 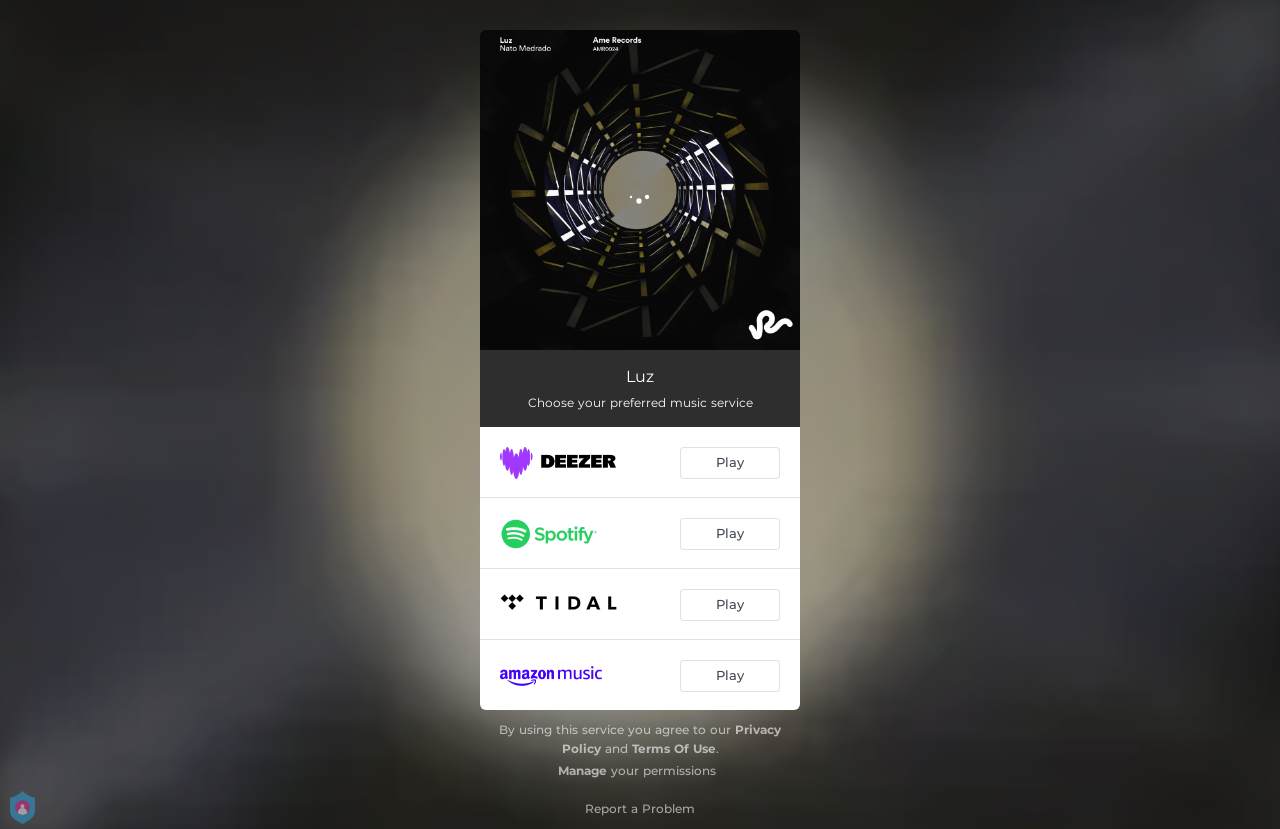 I want to click on Terms Of Use, so click(x=674, y=748).